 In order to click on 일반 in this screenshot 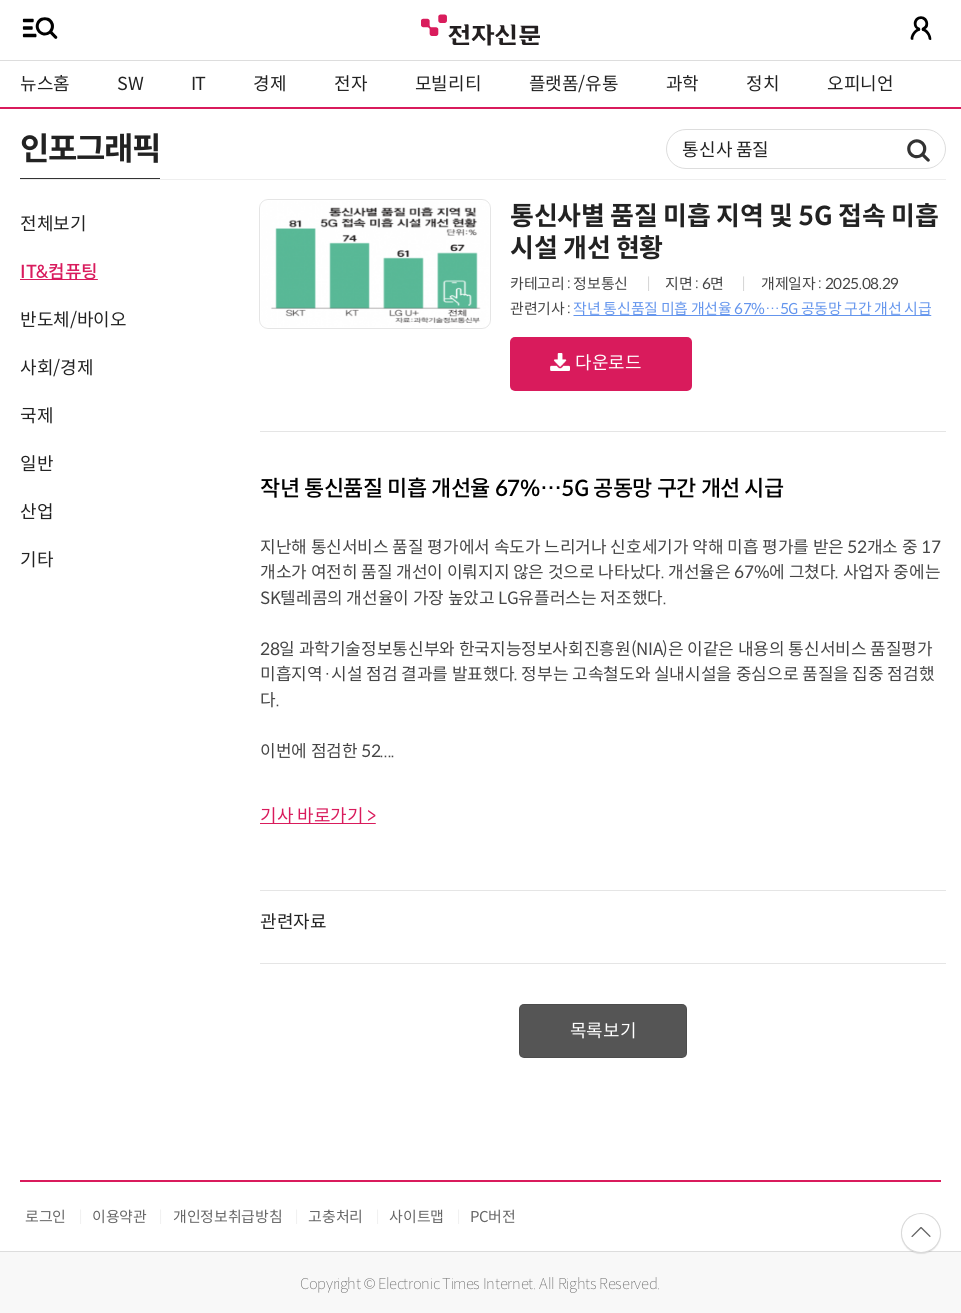, I will do `click(36, 464)`.